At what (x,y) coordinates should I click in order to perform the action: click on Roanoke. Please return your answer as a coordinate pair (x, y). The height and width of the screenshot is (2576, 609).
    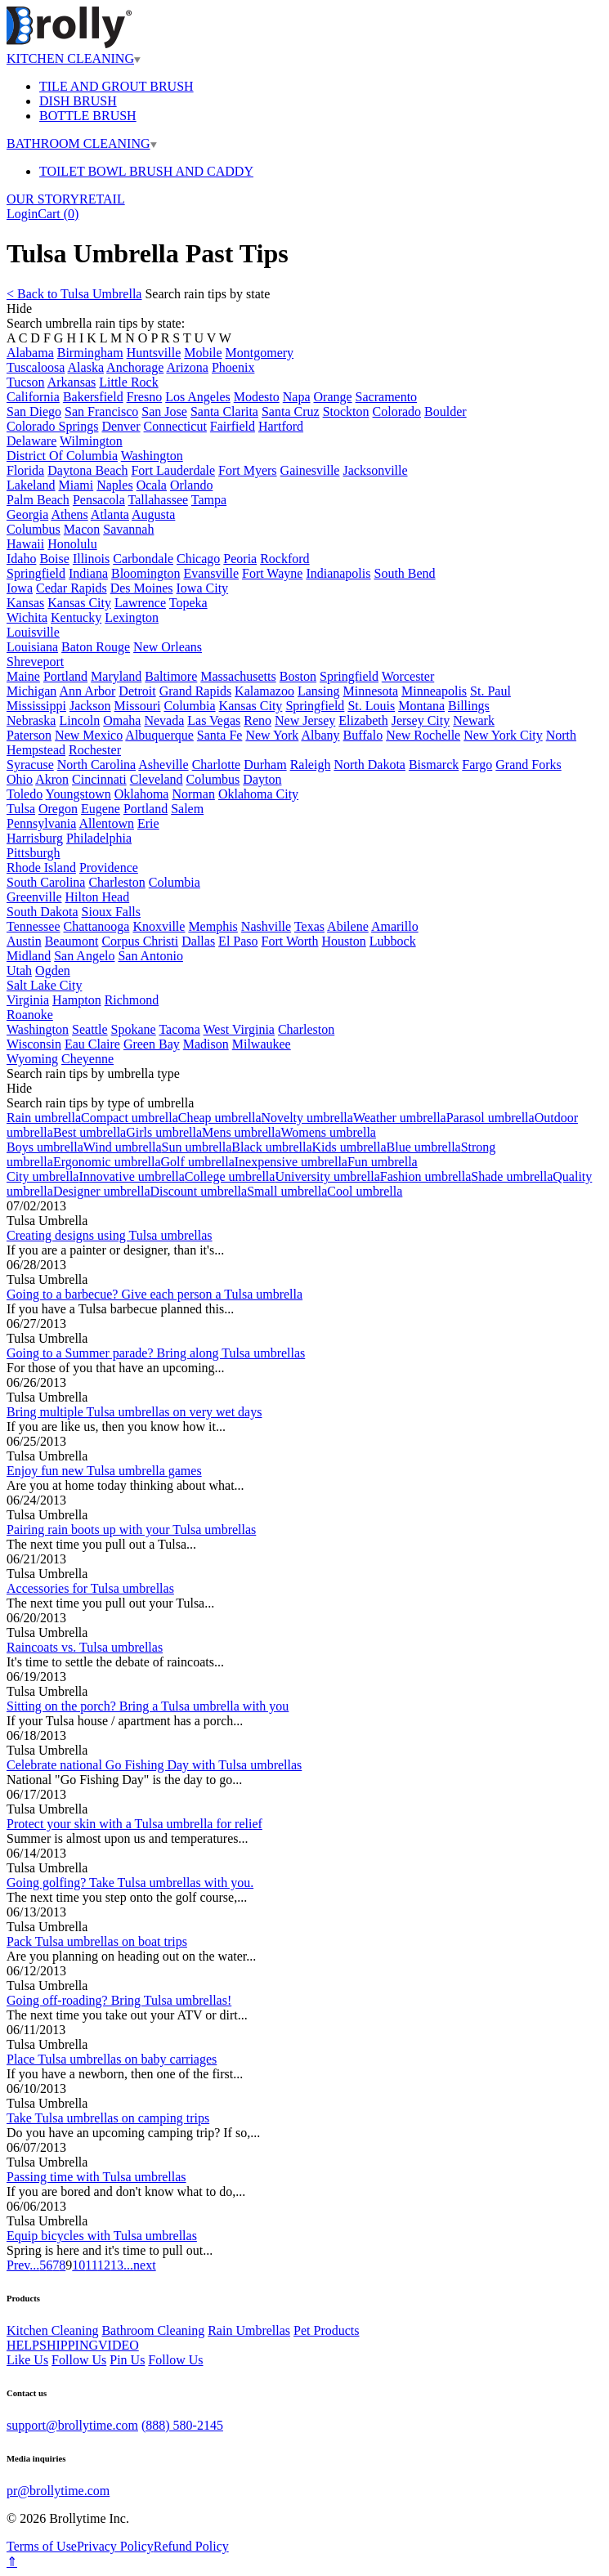
    Looking at the image, I should click on (30, 1015).